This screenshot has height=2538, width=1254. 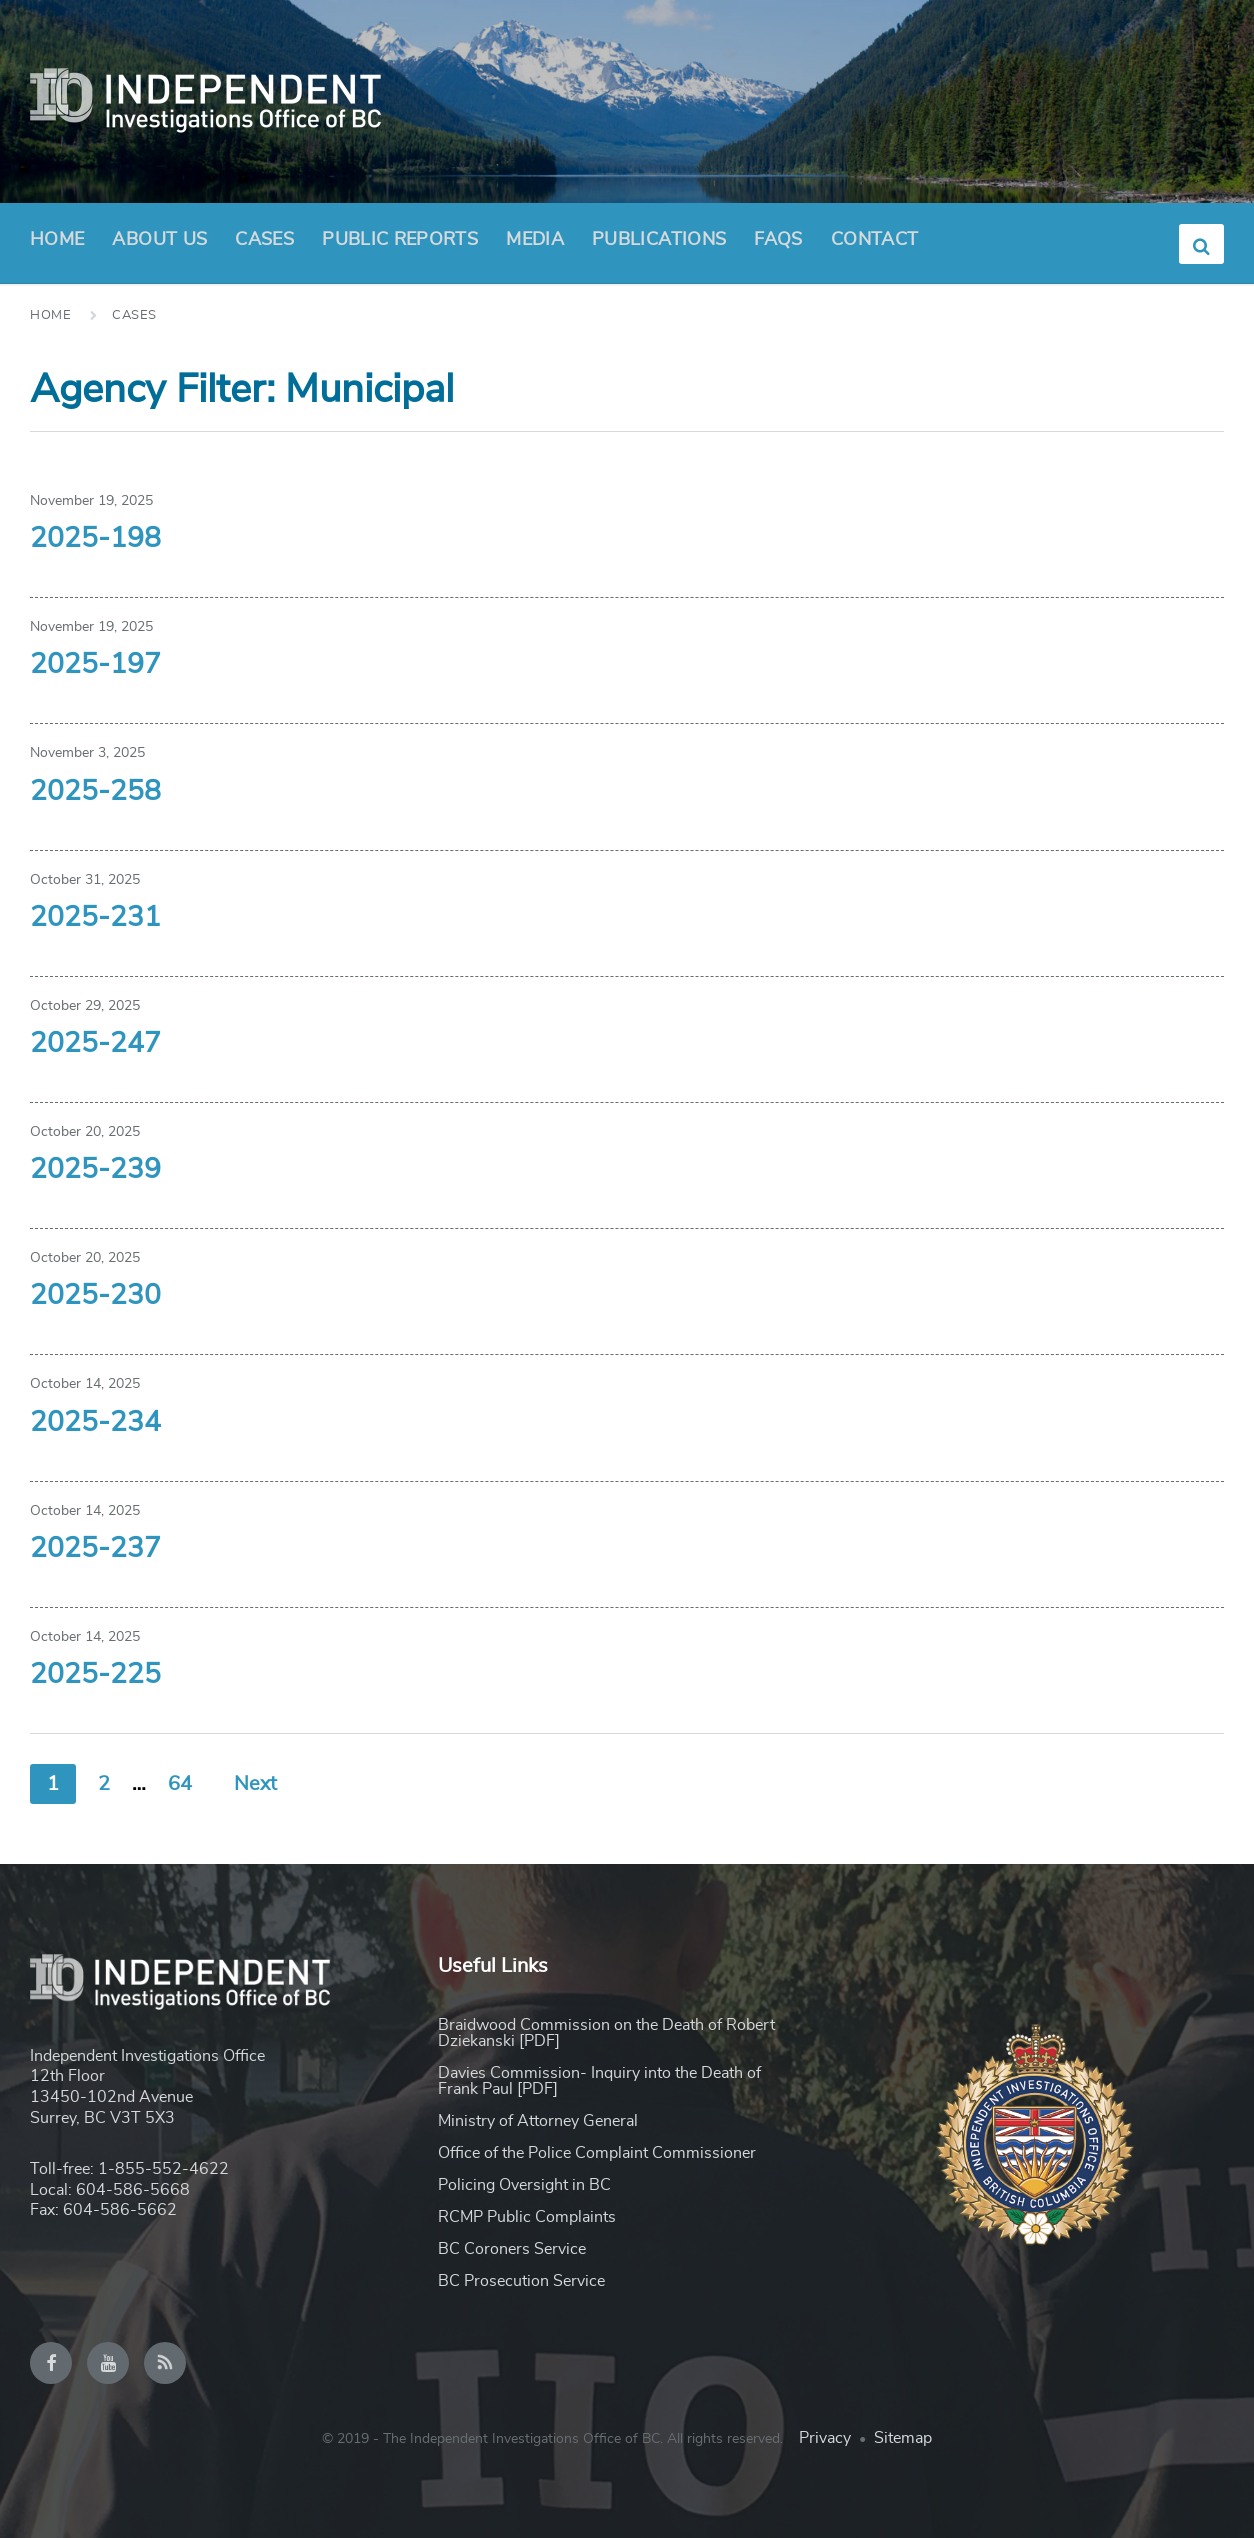 I want to click on Davies Commission- Inquiry into the Death of Frank Paul [PDF], so click(x=599, y=2081).